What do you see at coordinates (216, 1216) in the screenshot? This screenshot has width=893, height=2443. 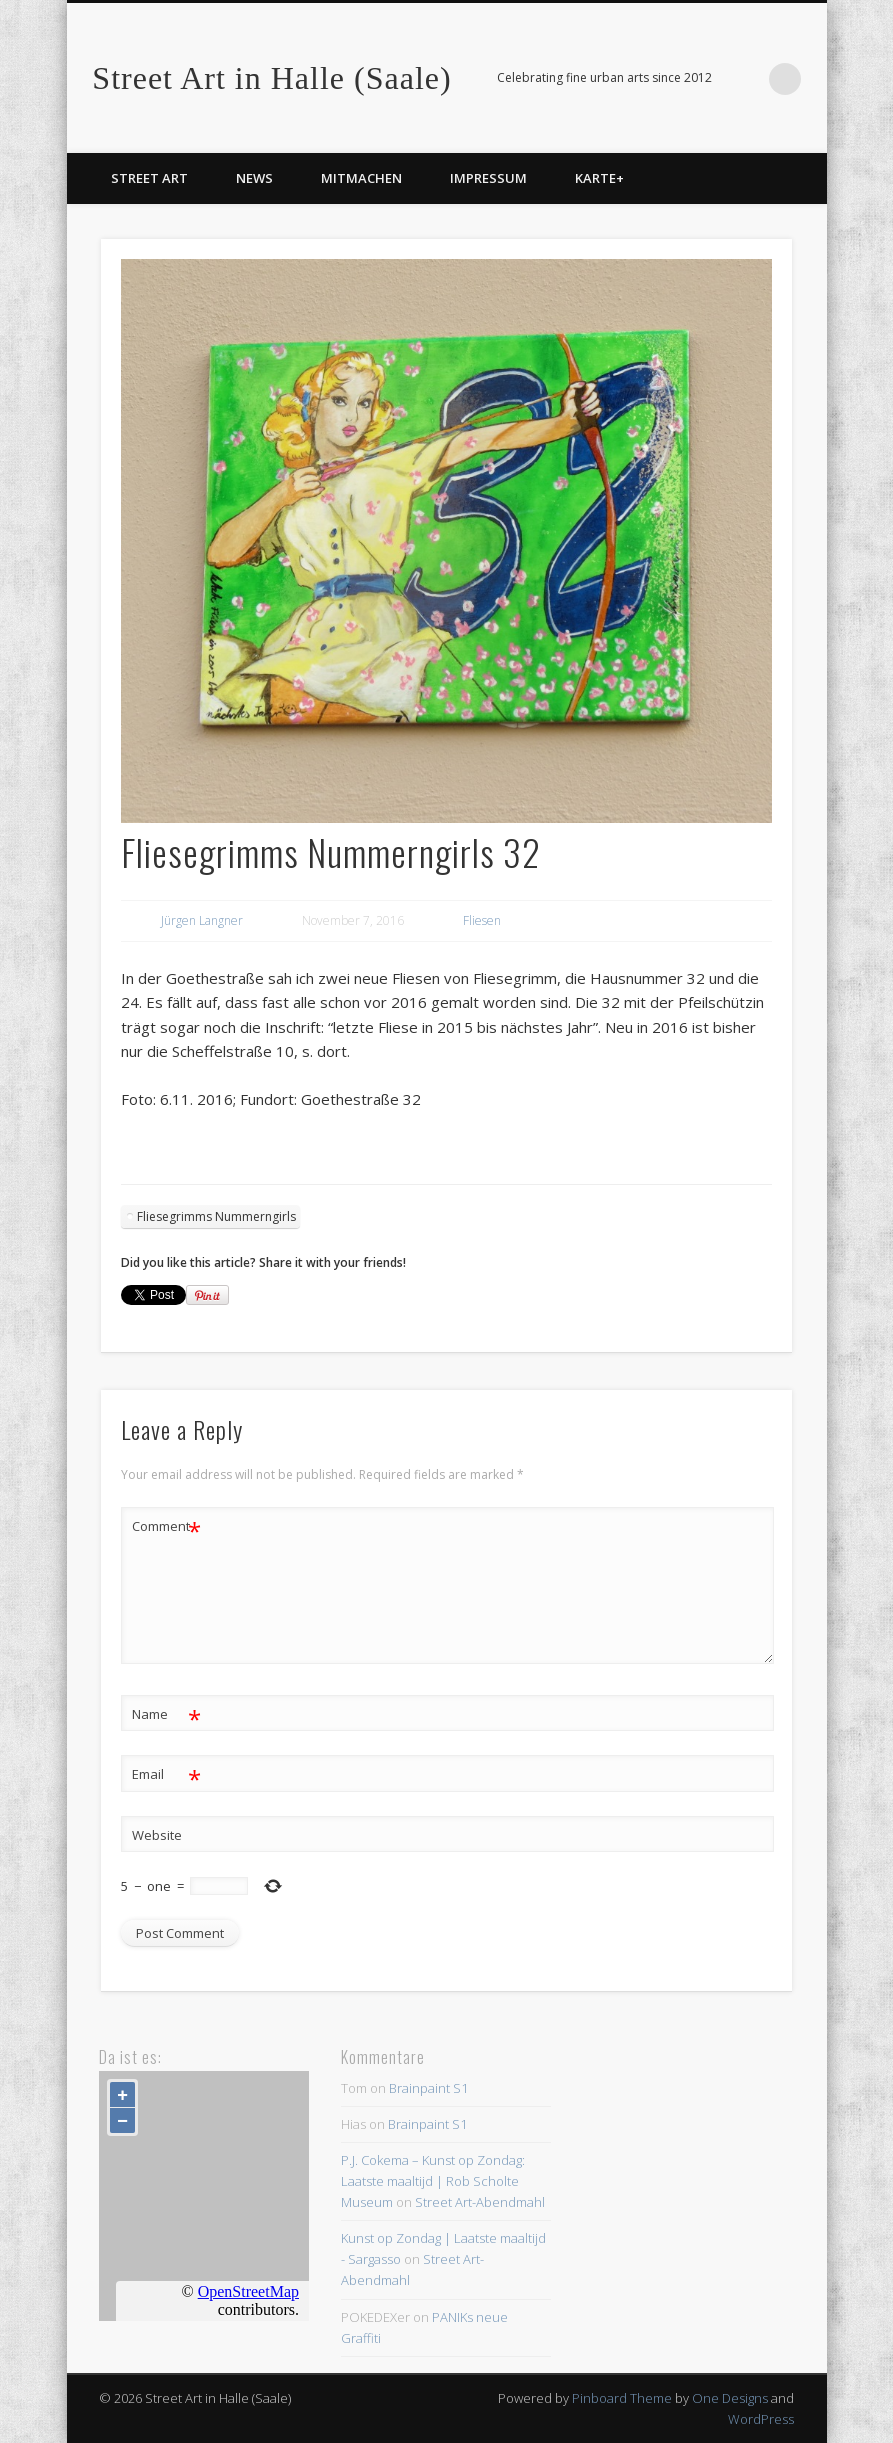 I see `Fliesegrimms Nummerngirls` at bounding box center [216, 1216].